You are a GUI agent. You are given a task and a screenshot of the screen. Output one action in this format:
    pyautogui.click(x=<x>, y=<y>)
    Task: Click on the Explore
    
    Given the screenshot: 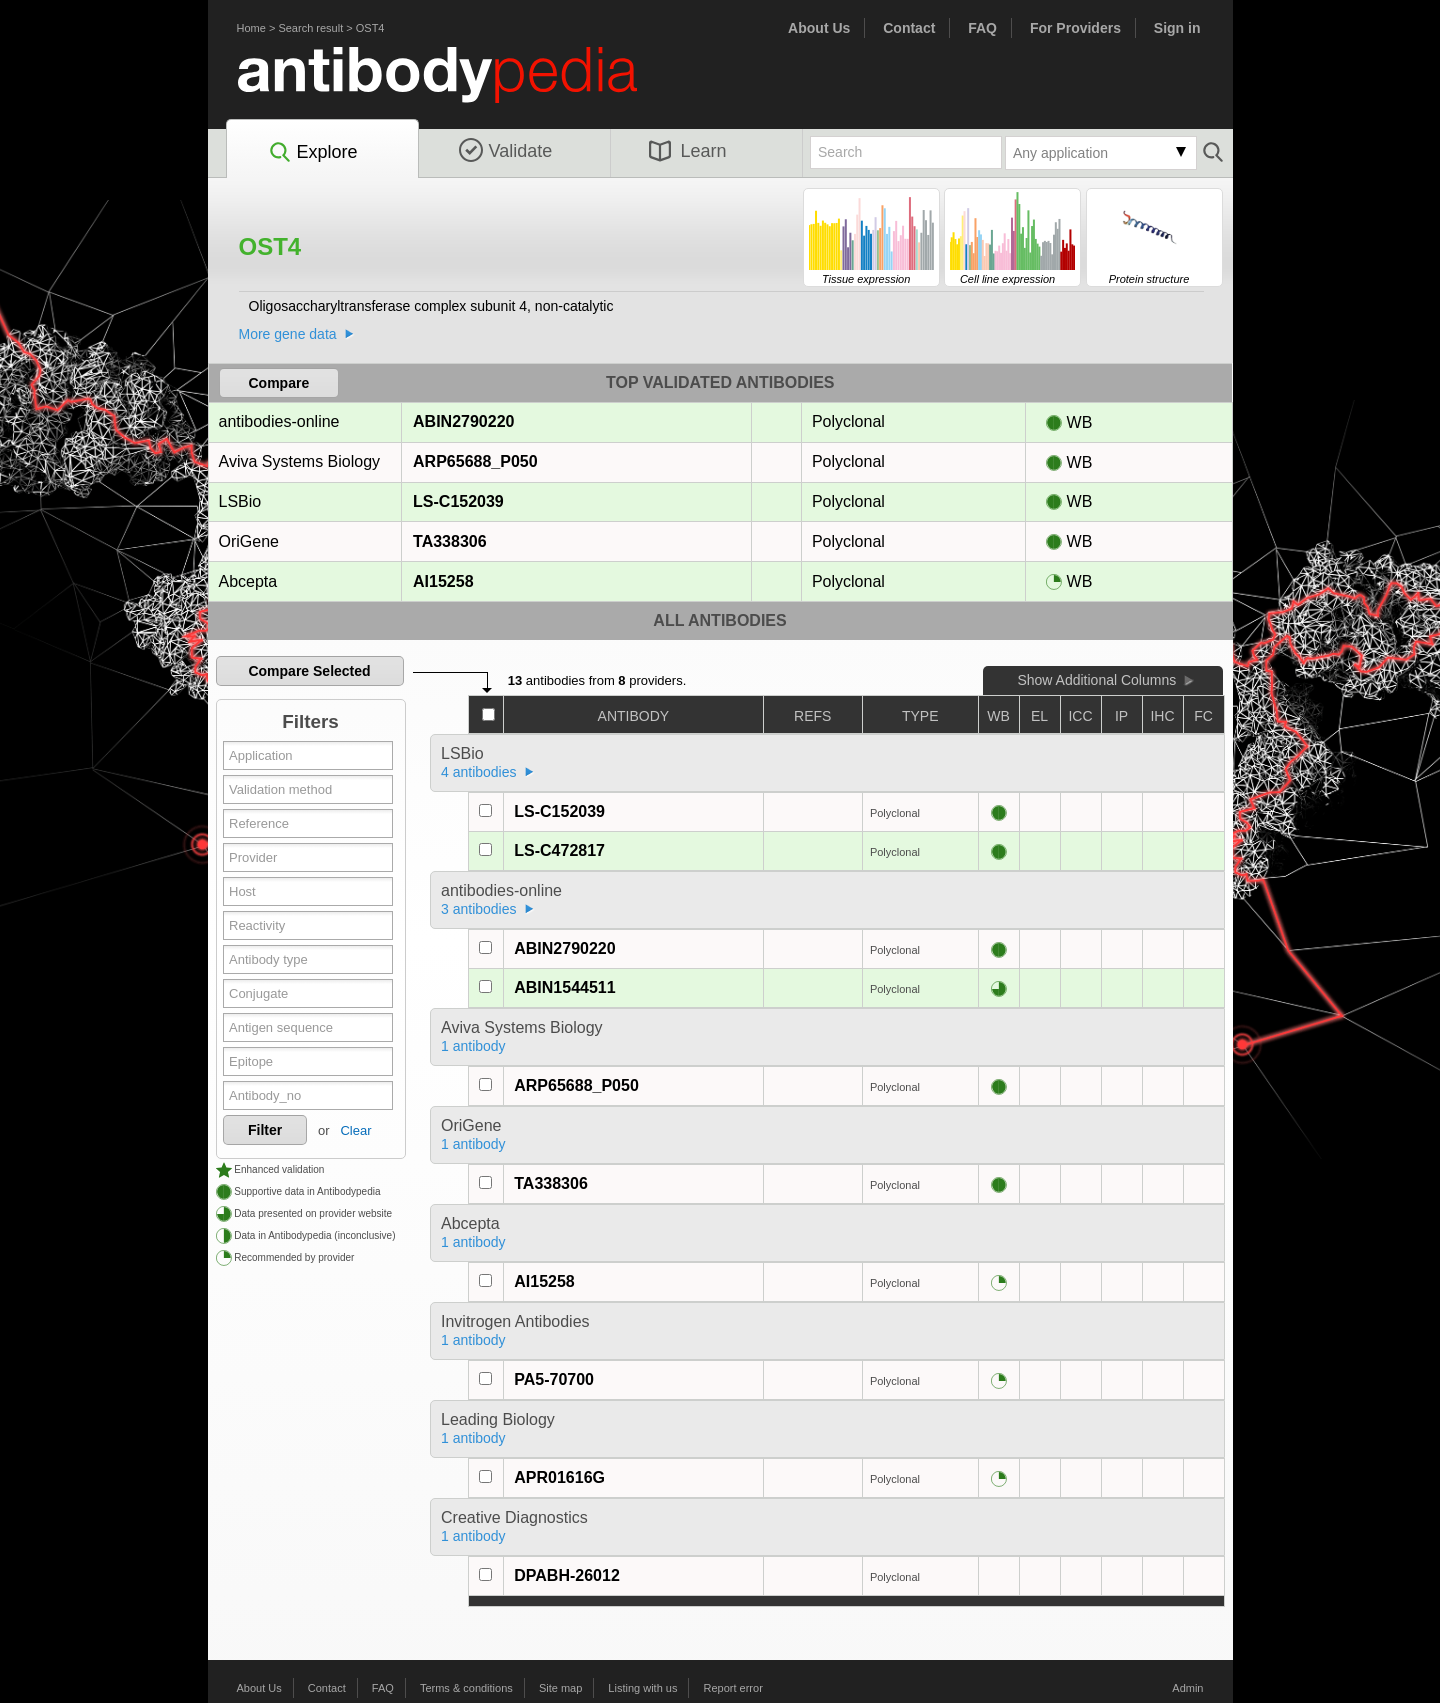 What is the action you would take?
    pyautogui.click(x=312, y=153)
    